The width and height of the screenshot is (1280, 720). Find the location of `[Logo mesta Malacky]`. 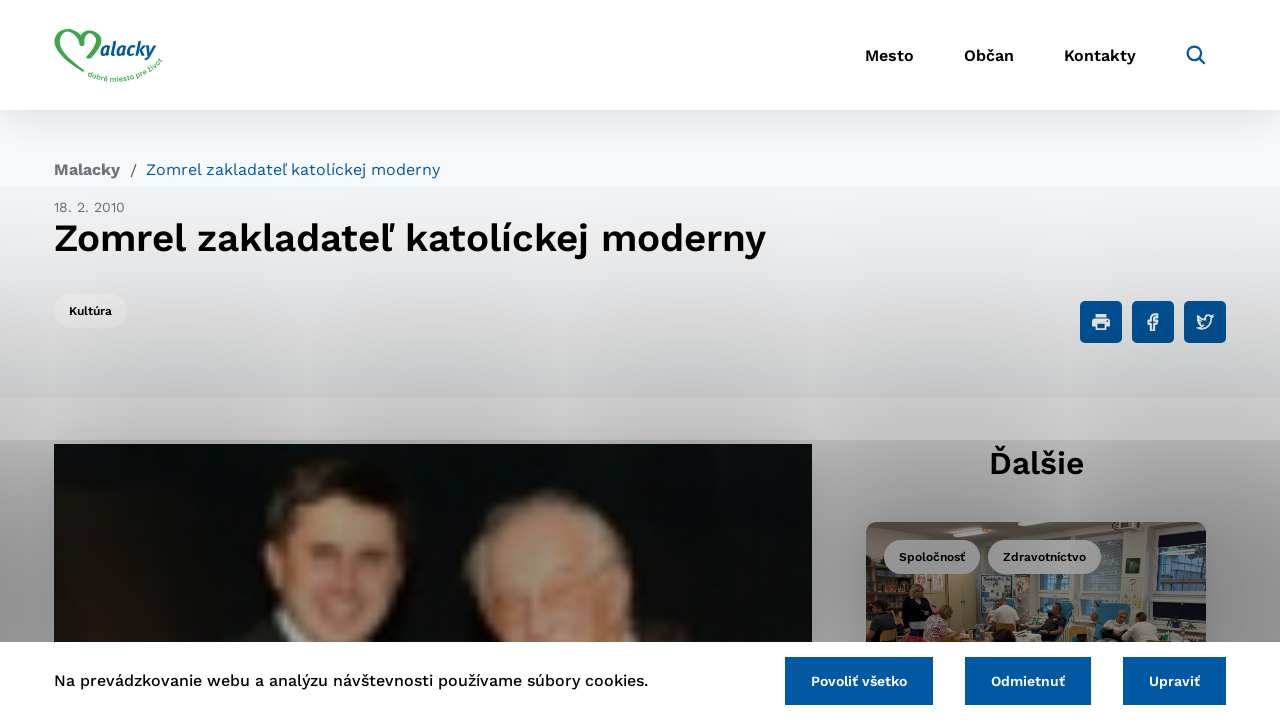

[Logo mesta Malacky] is located at coordinates (108, 55).